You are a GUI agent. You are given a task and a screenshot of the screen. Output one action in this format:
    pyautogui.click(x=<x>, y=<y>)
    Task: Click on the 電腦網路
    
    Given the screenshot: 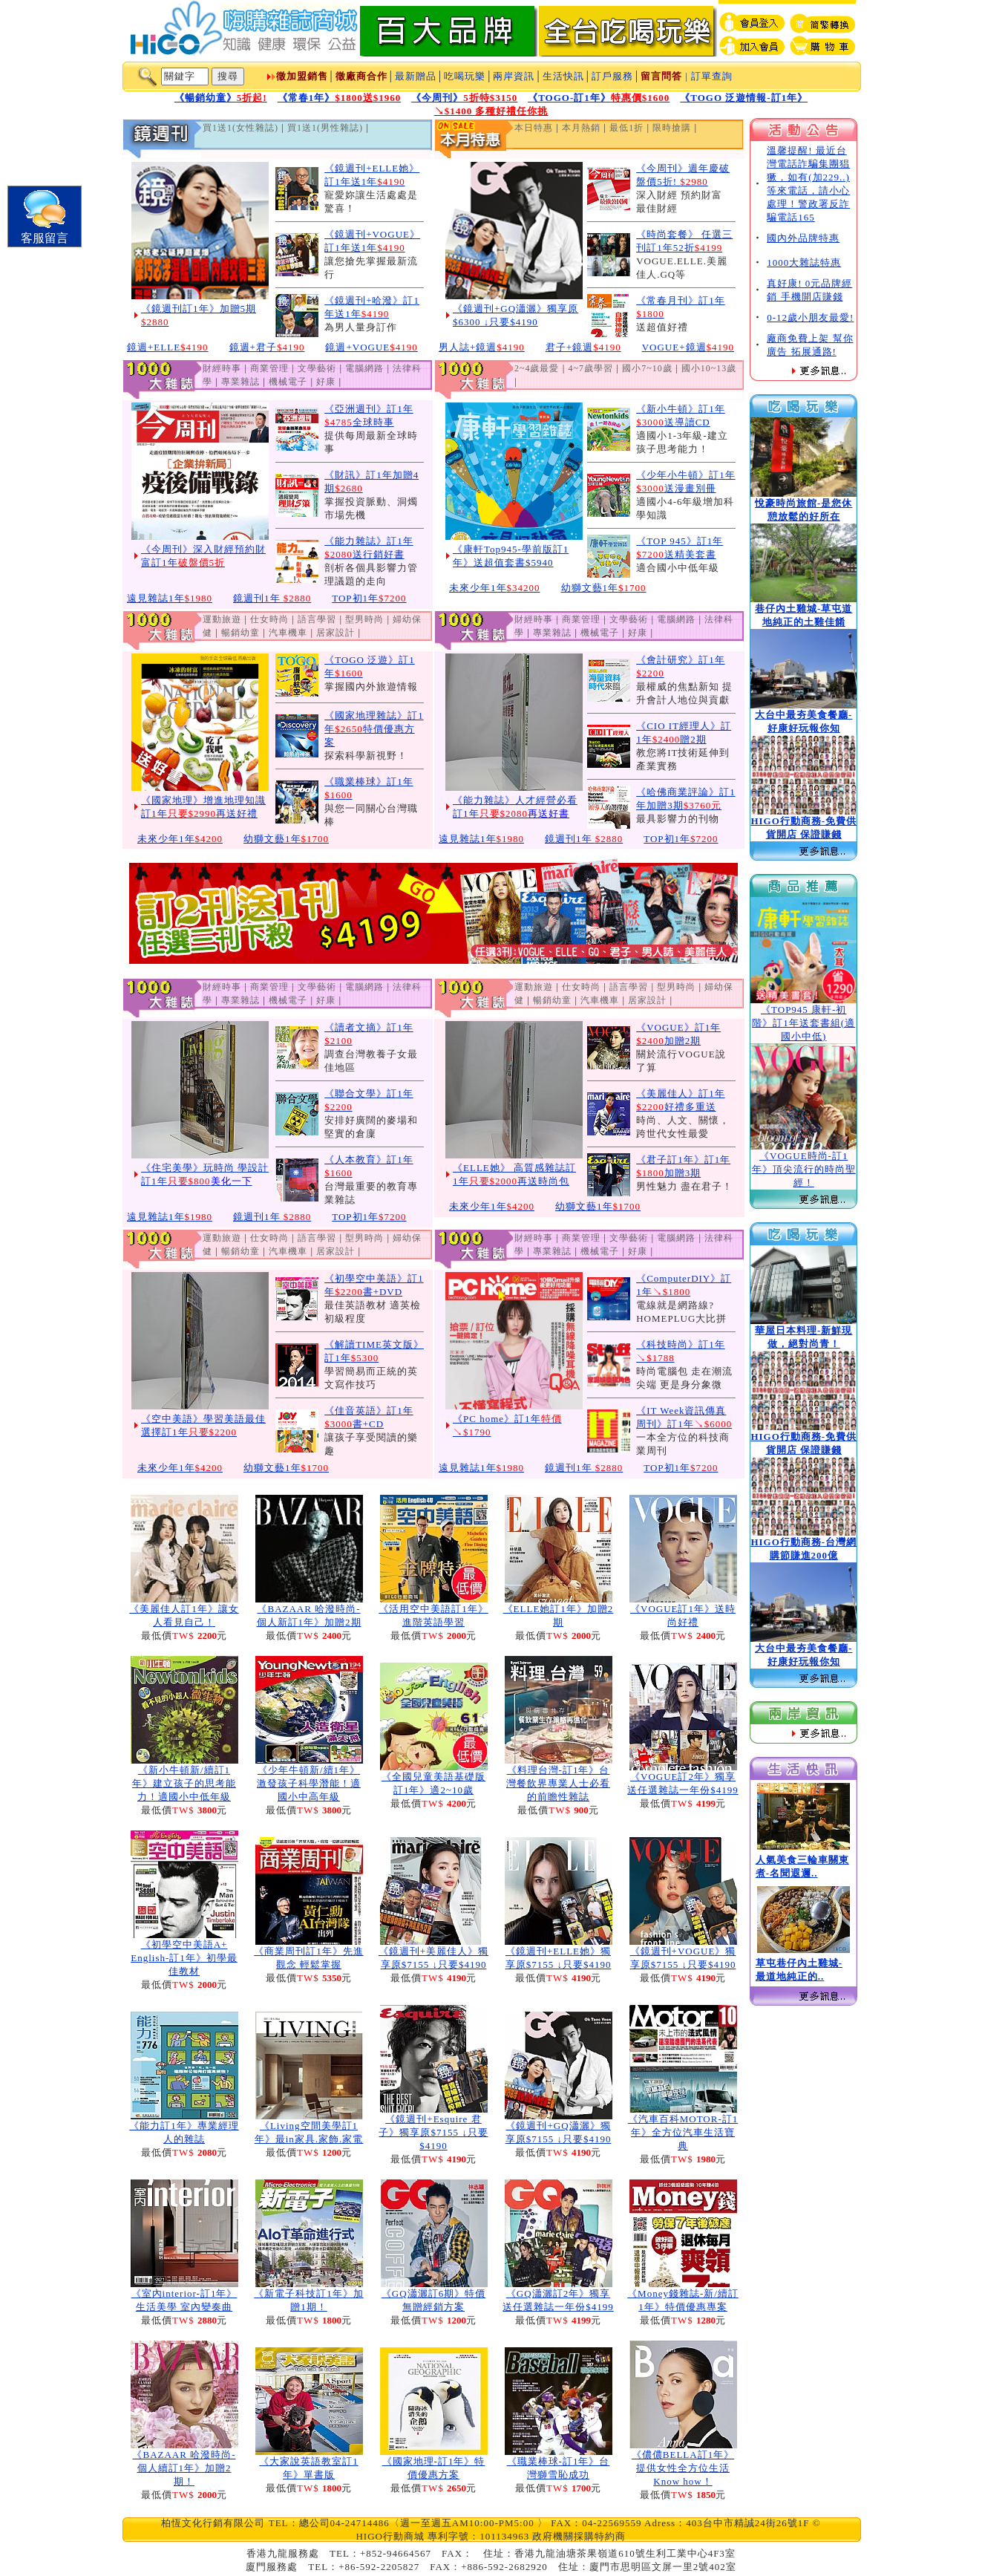 What is the action you would take?
    pyautogui.click(x=364, y=368)
    